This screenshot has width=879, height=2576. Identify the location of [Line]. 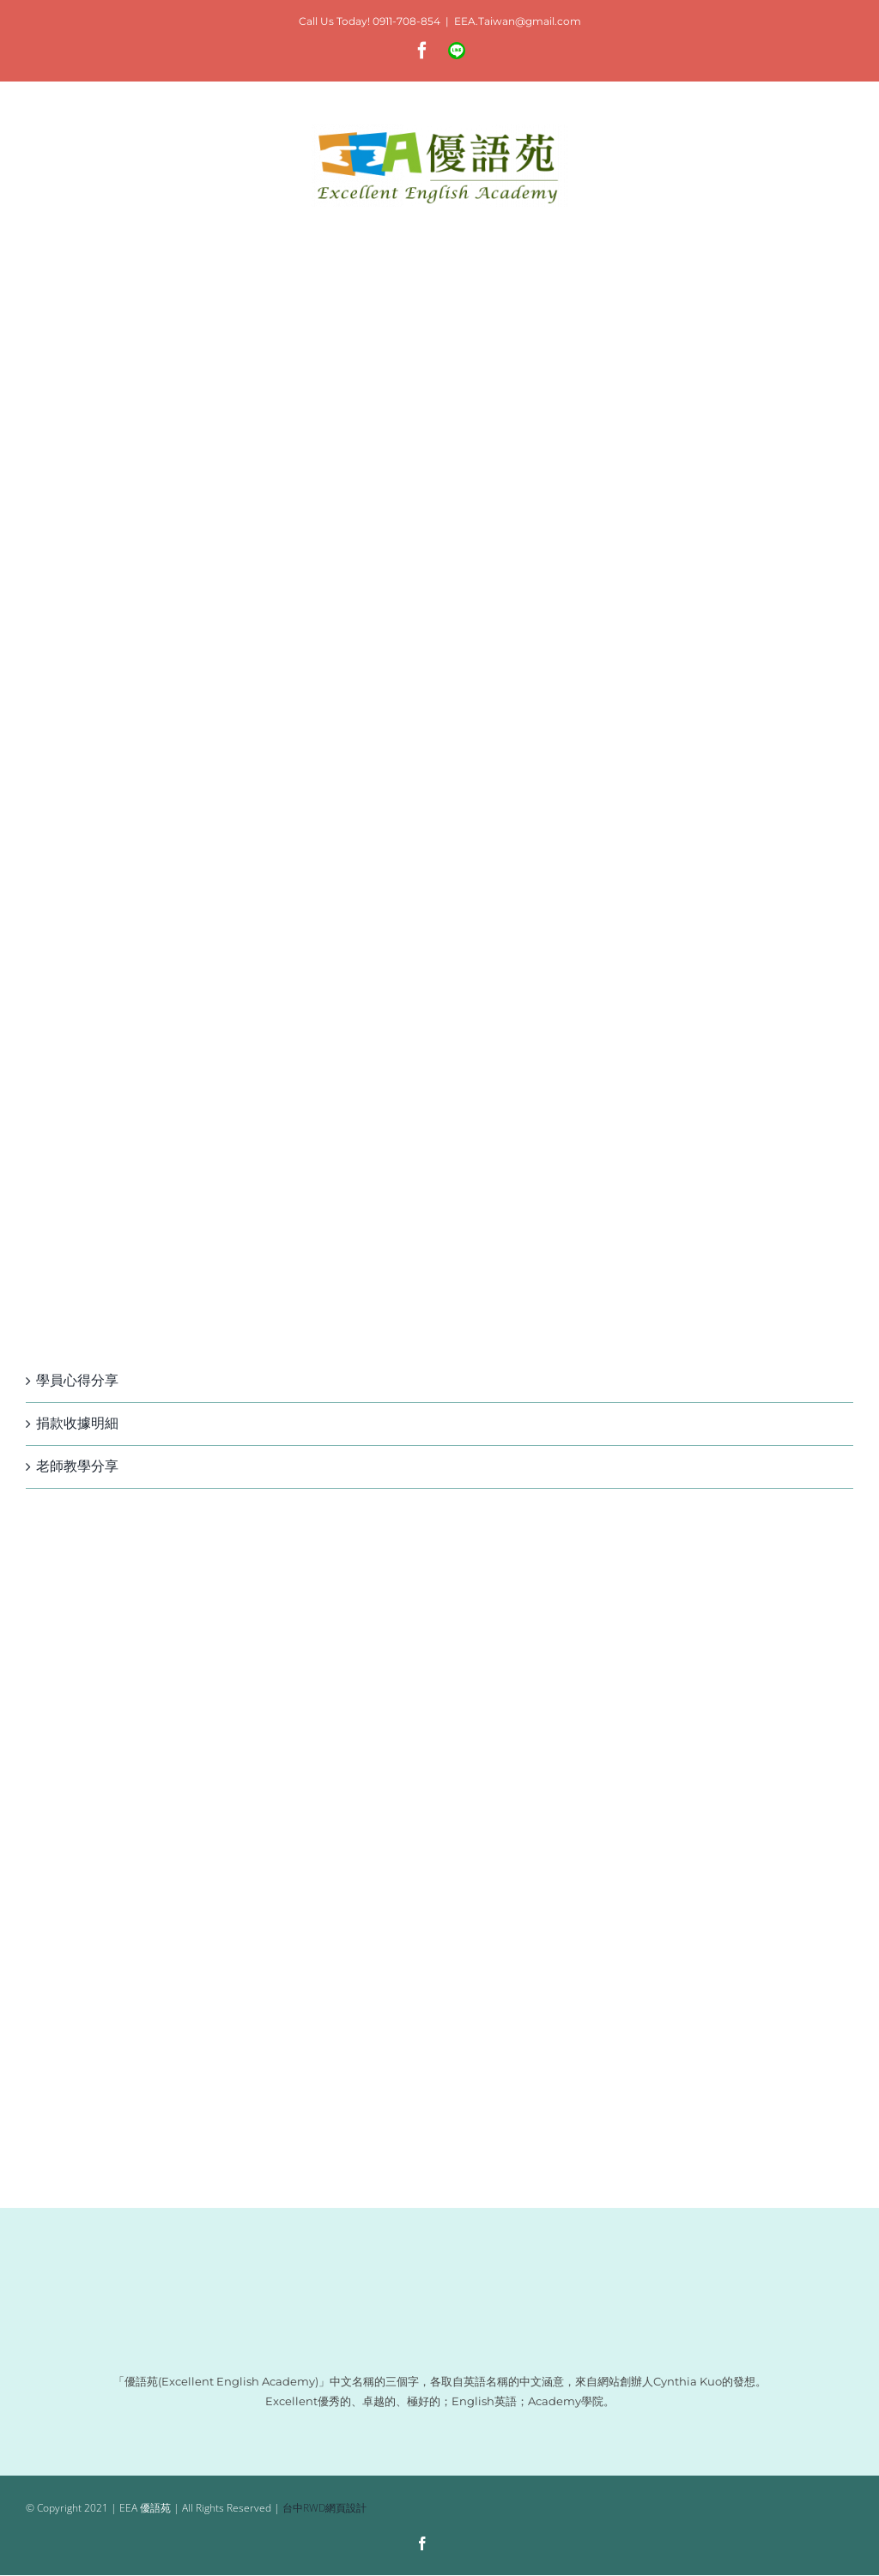
(455, 2545).